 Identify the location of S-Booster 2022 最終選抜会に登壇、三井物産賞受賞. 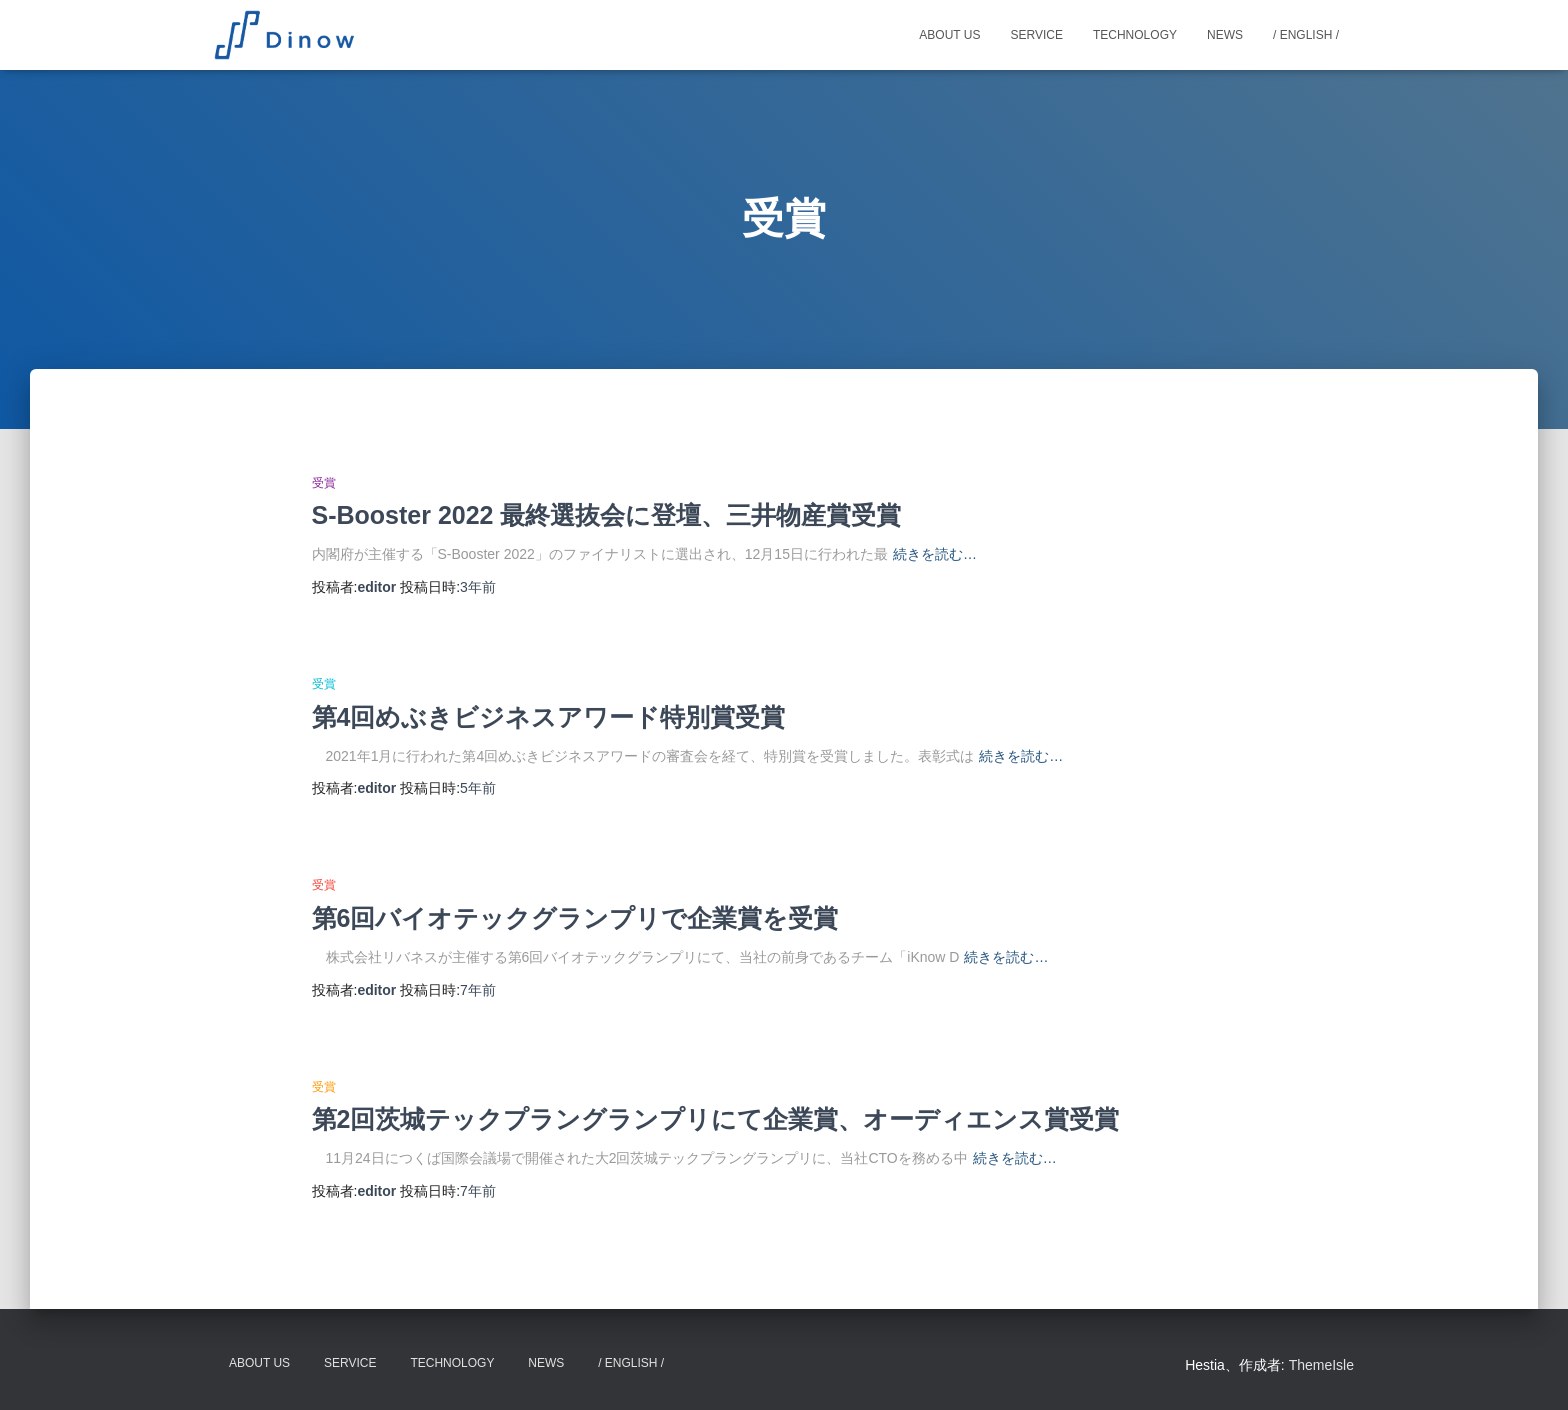
(607, 515).